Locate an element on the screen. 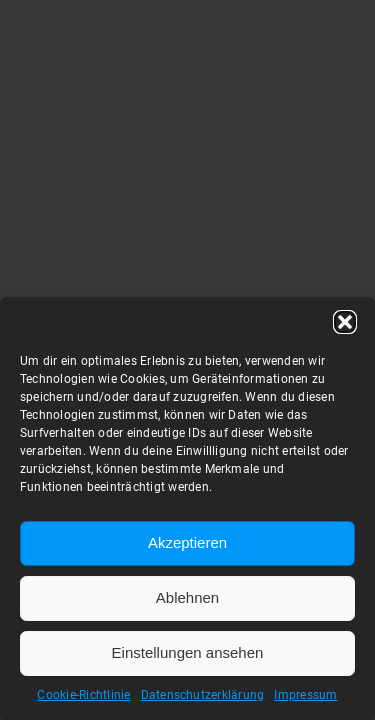 Image resolution: width=375 pixels, height=720 pixels. Ablehnen is located at coordinates (187, 597).